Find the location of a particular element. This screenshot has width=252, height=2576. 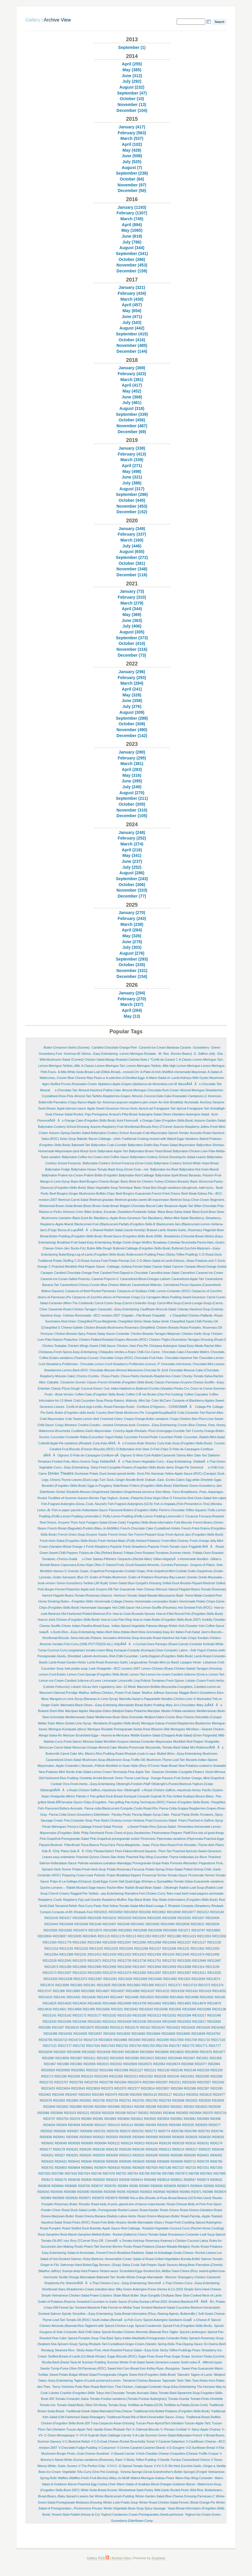

Aunt-FlorenceÂs-Orange-Cake-(Forgotten-Skills-Book) is located at coordinates (155, 1120).